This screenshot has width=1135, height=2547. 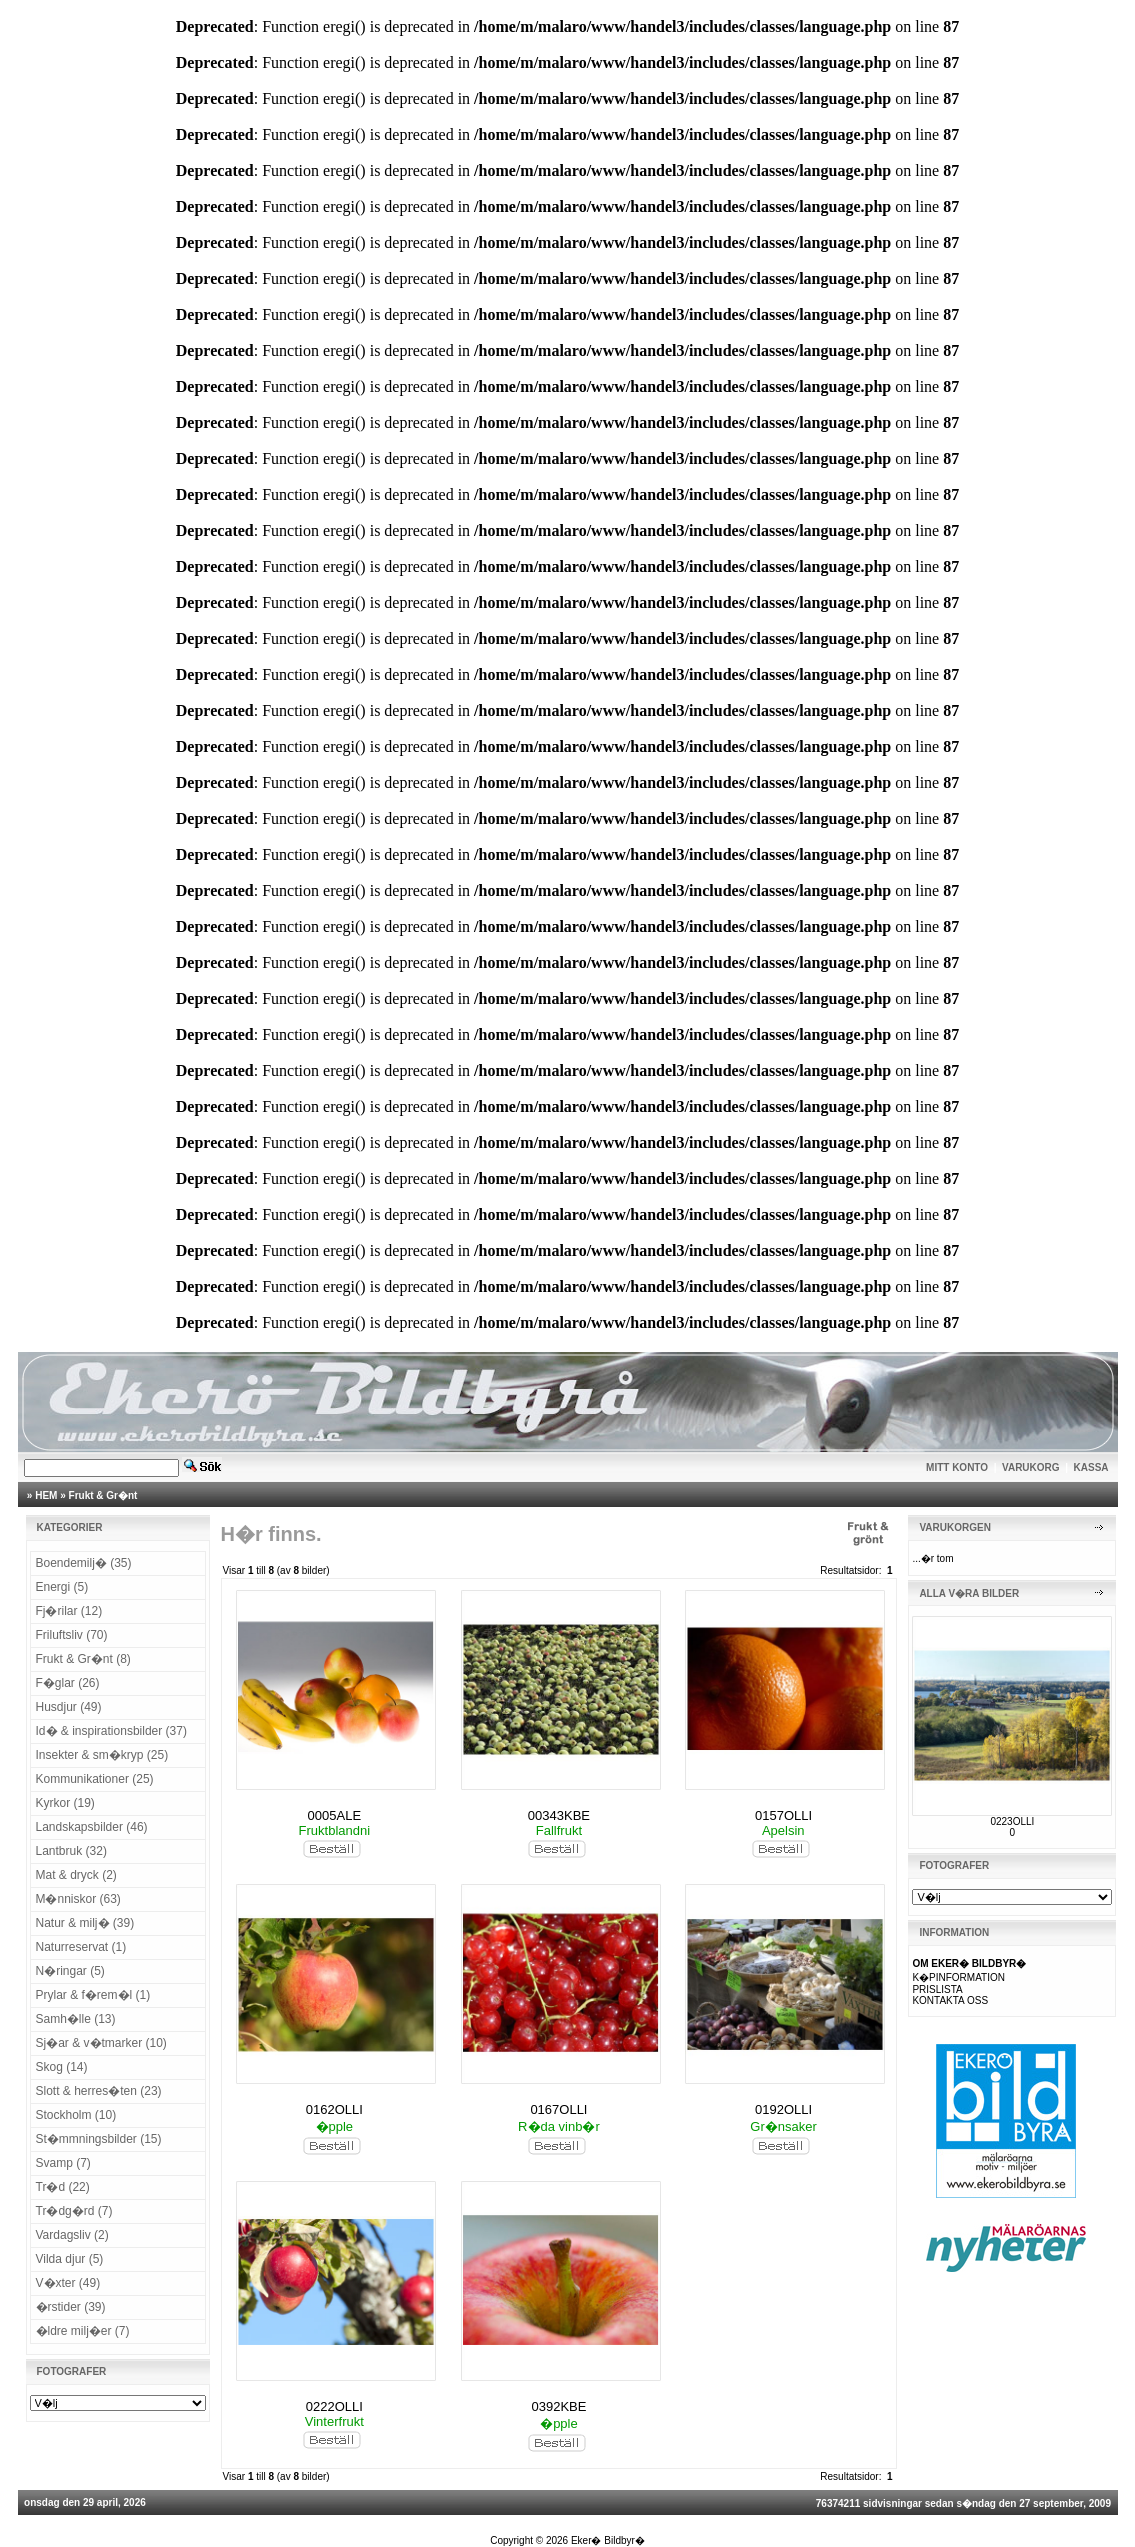 What do you see at coordinates (70, 1971) in the screenshot?
I see `N�ringar (5)` at bounding box center [70, 1971].